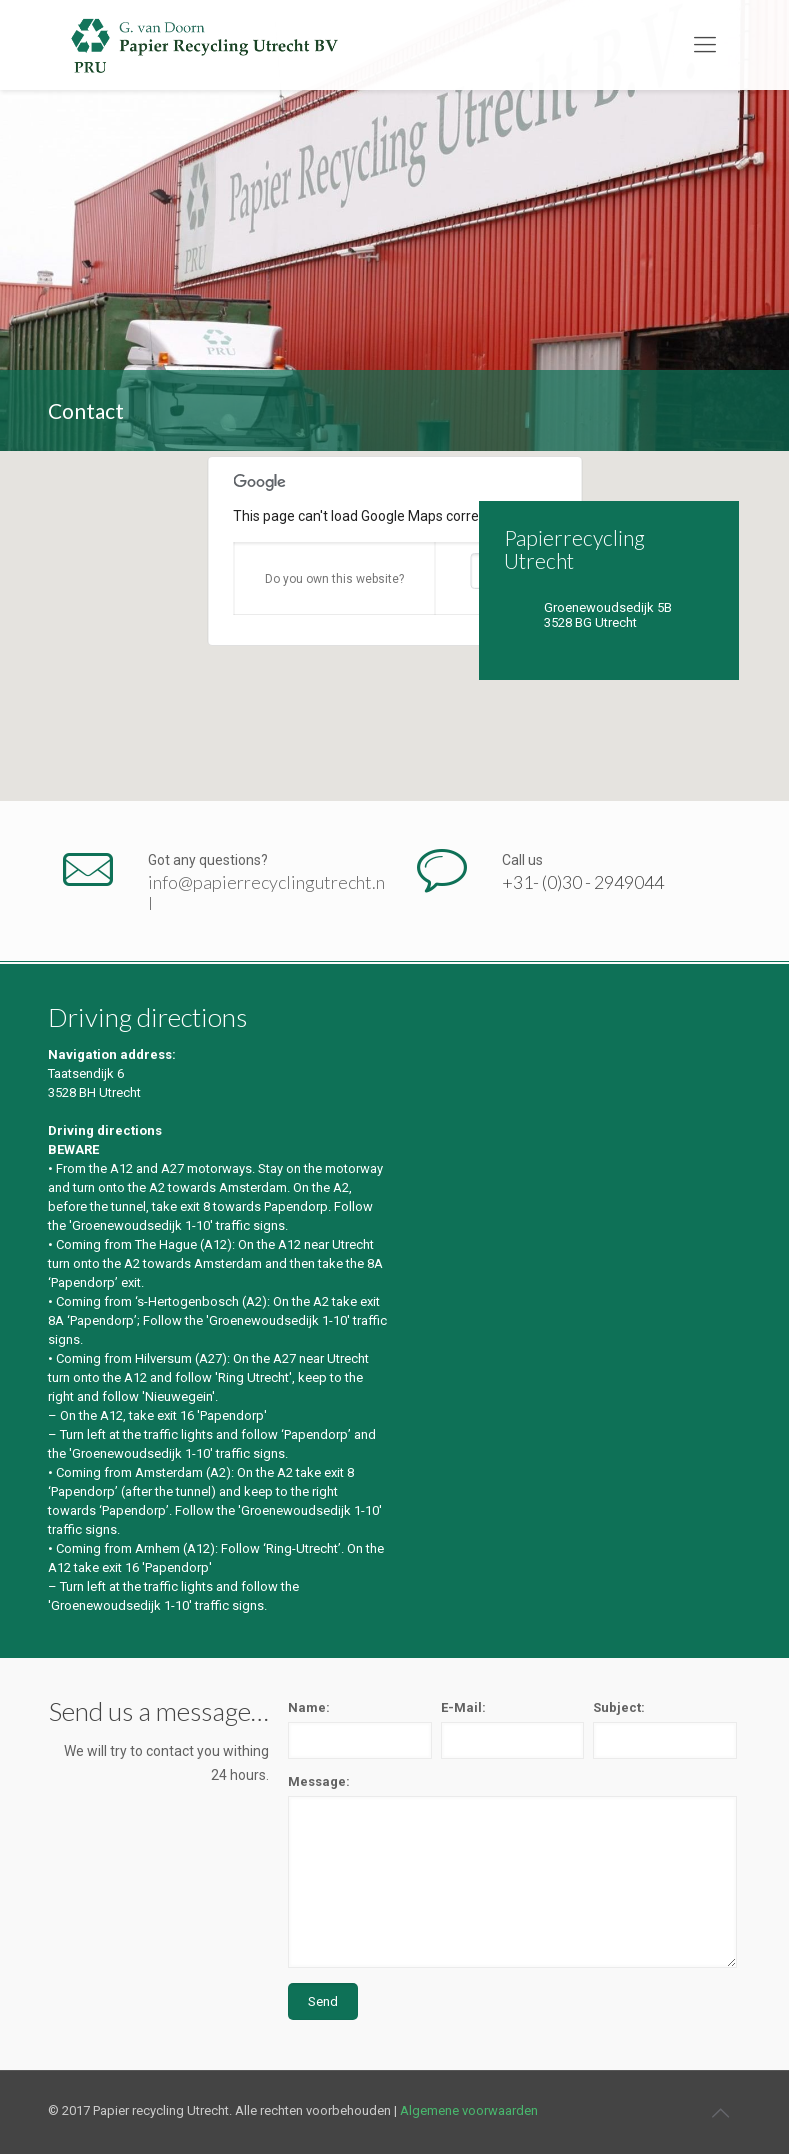  Describe the element at coordinates (334, 579) in the screenshot. I see `Do you own this website?` at that location.